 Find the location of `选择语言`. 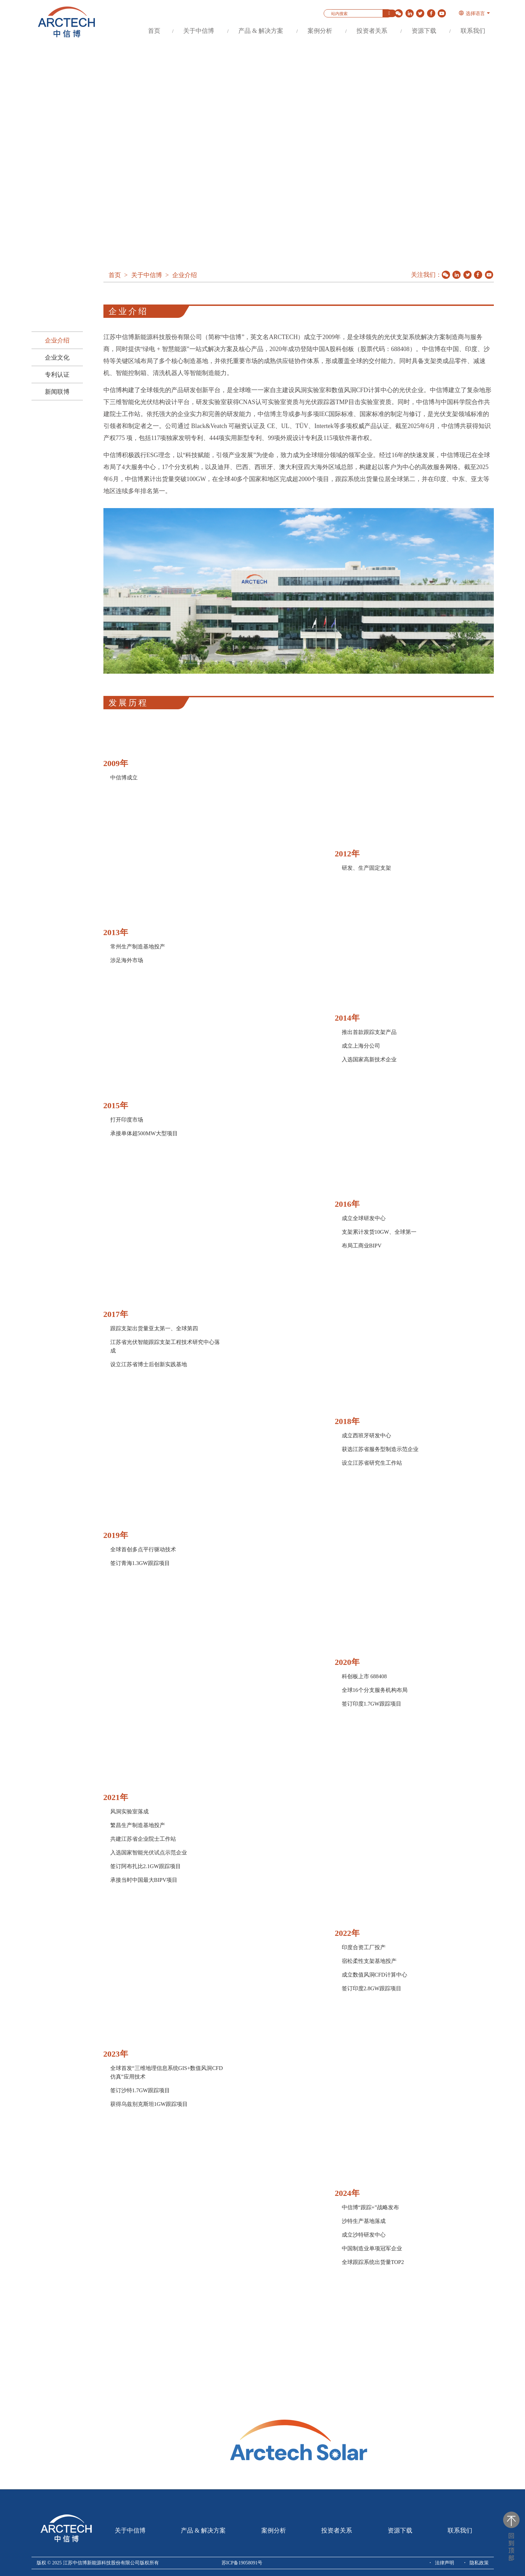

选择语言 is located at coordinates (472, 13).